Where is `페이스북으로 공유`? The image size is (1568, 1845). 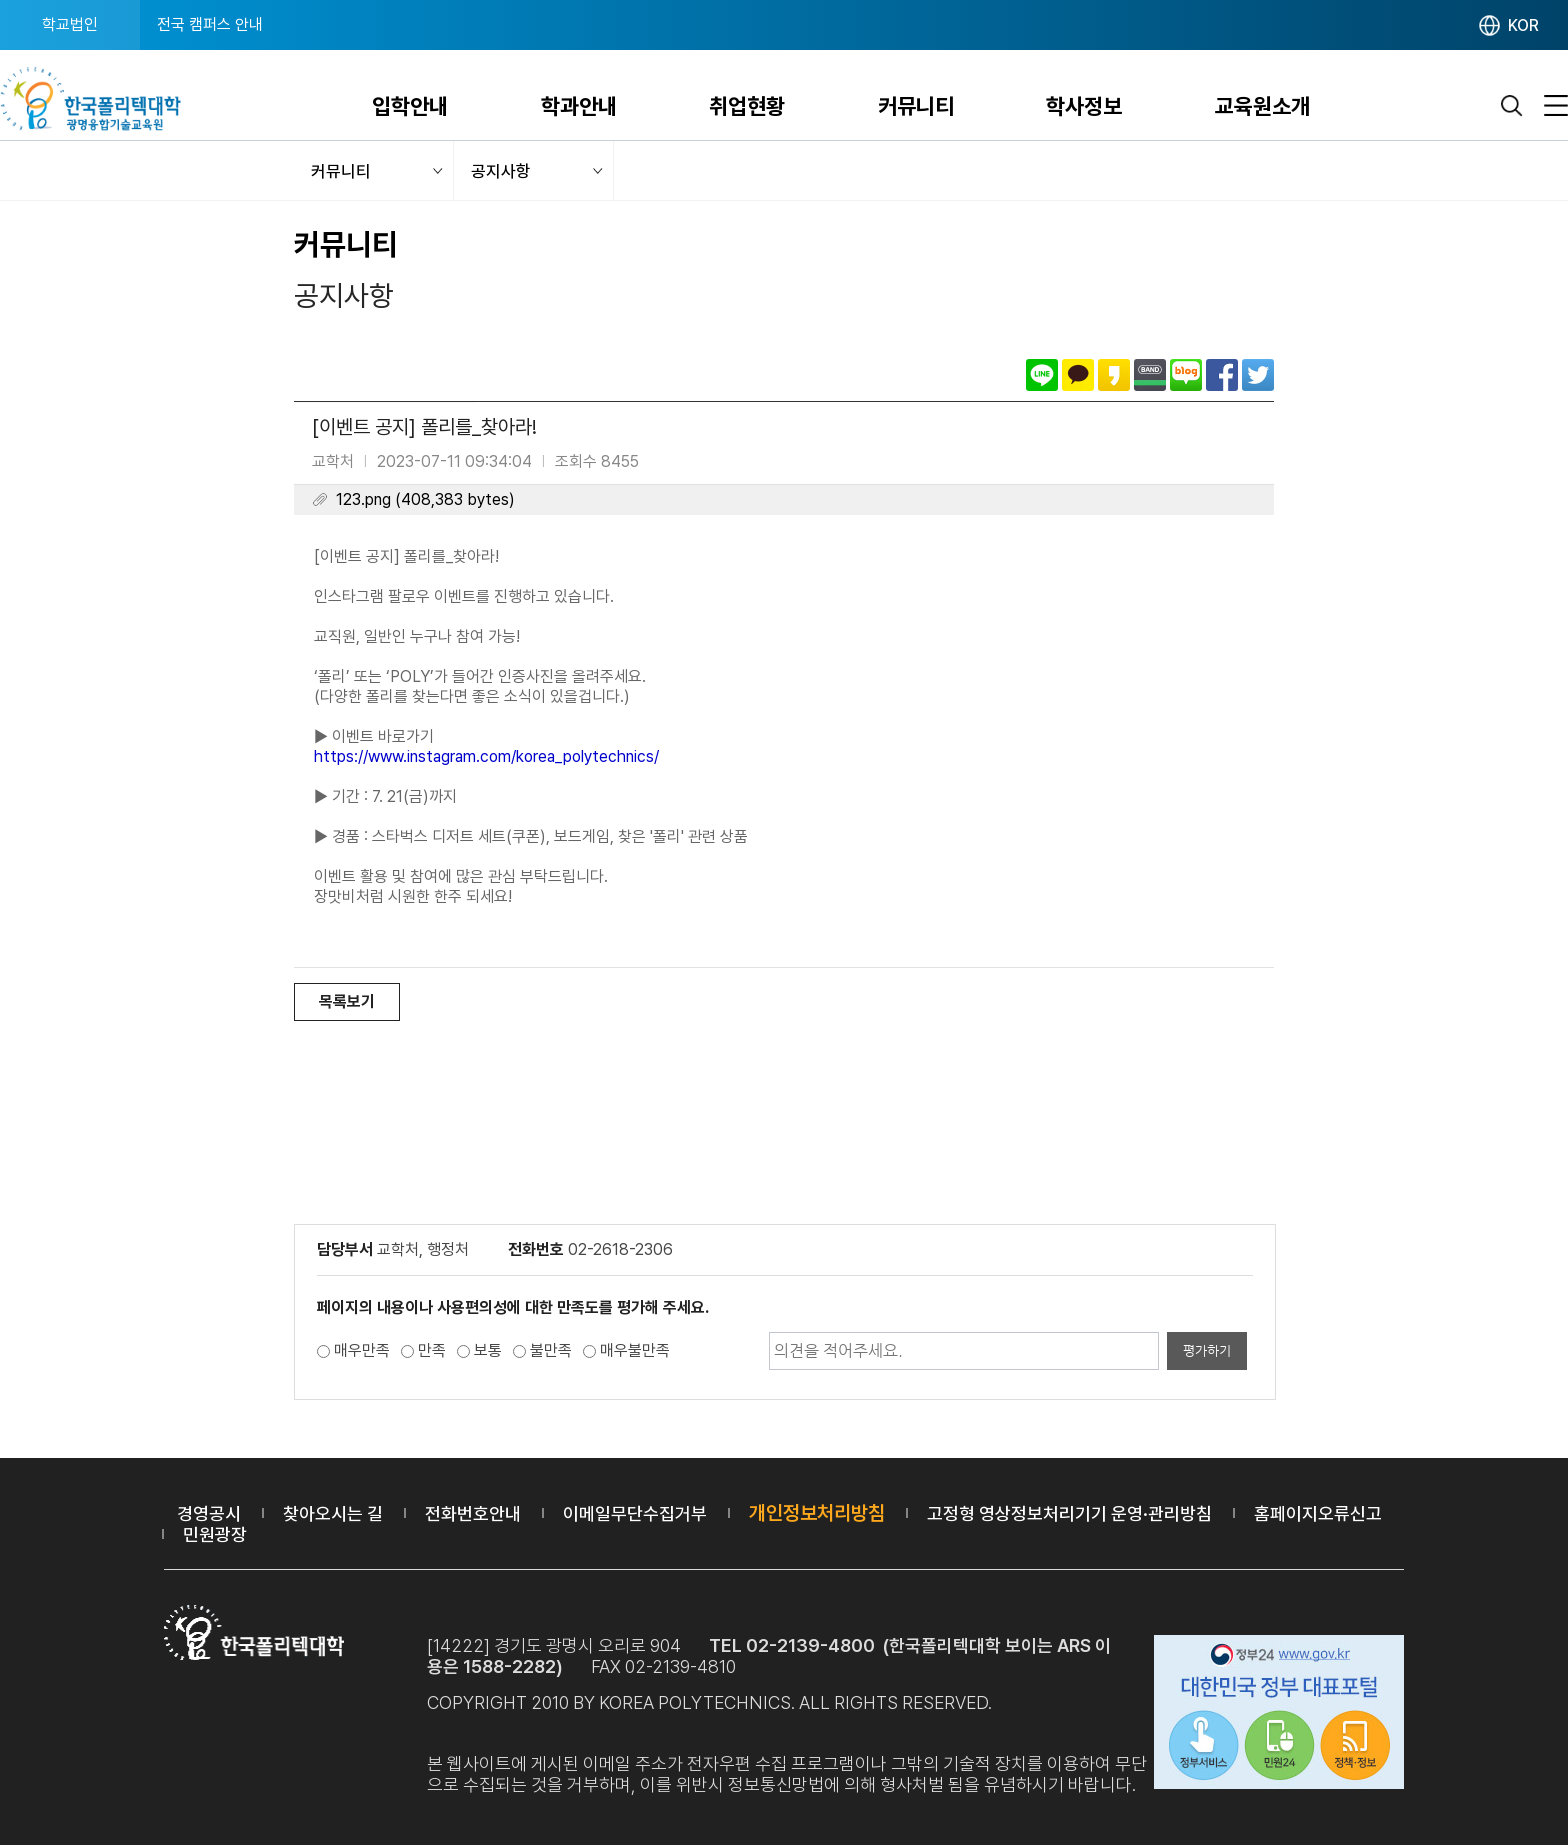 페이스북으로 공유 is located at coordinates (1222, 375).